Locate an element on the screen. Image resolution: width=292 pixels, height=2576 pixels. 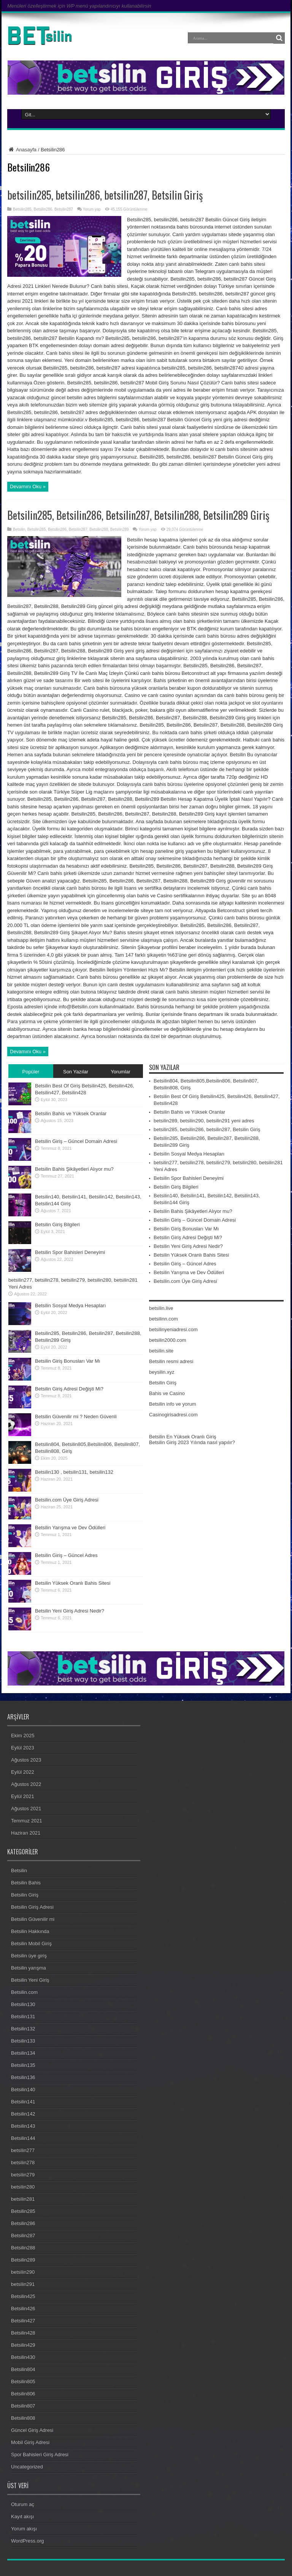
Betsilin134 is located at coordinates (23, 2053).